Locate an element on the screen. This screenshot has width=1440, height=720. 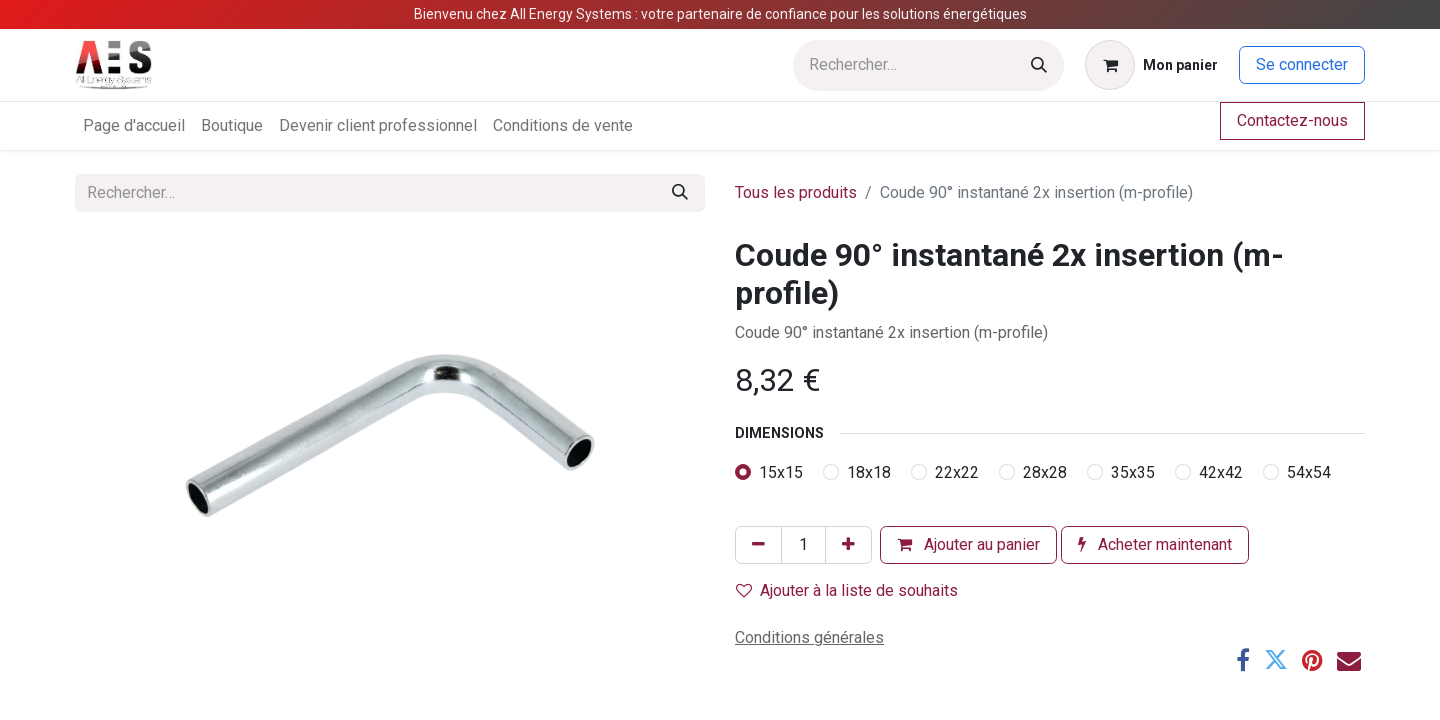
[Rechercher] is located at coordinates (1039, 65).